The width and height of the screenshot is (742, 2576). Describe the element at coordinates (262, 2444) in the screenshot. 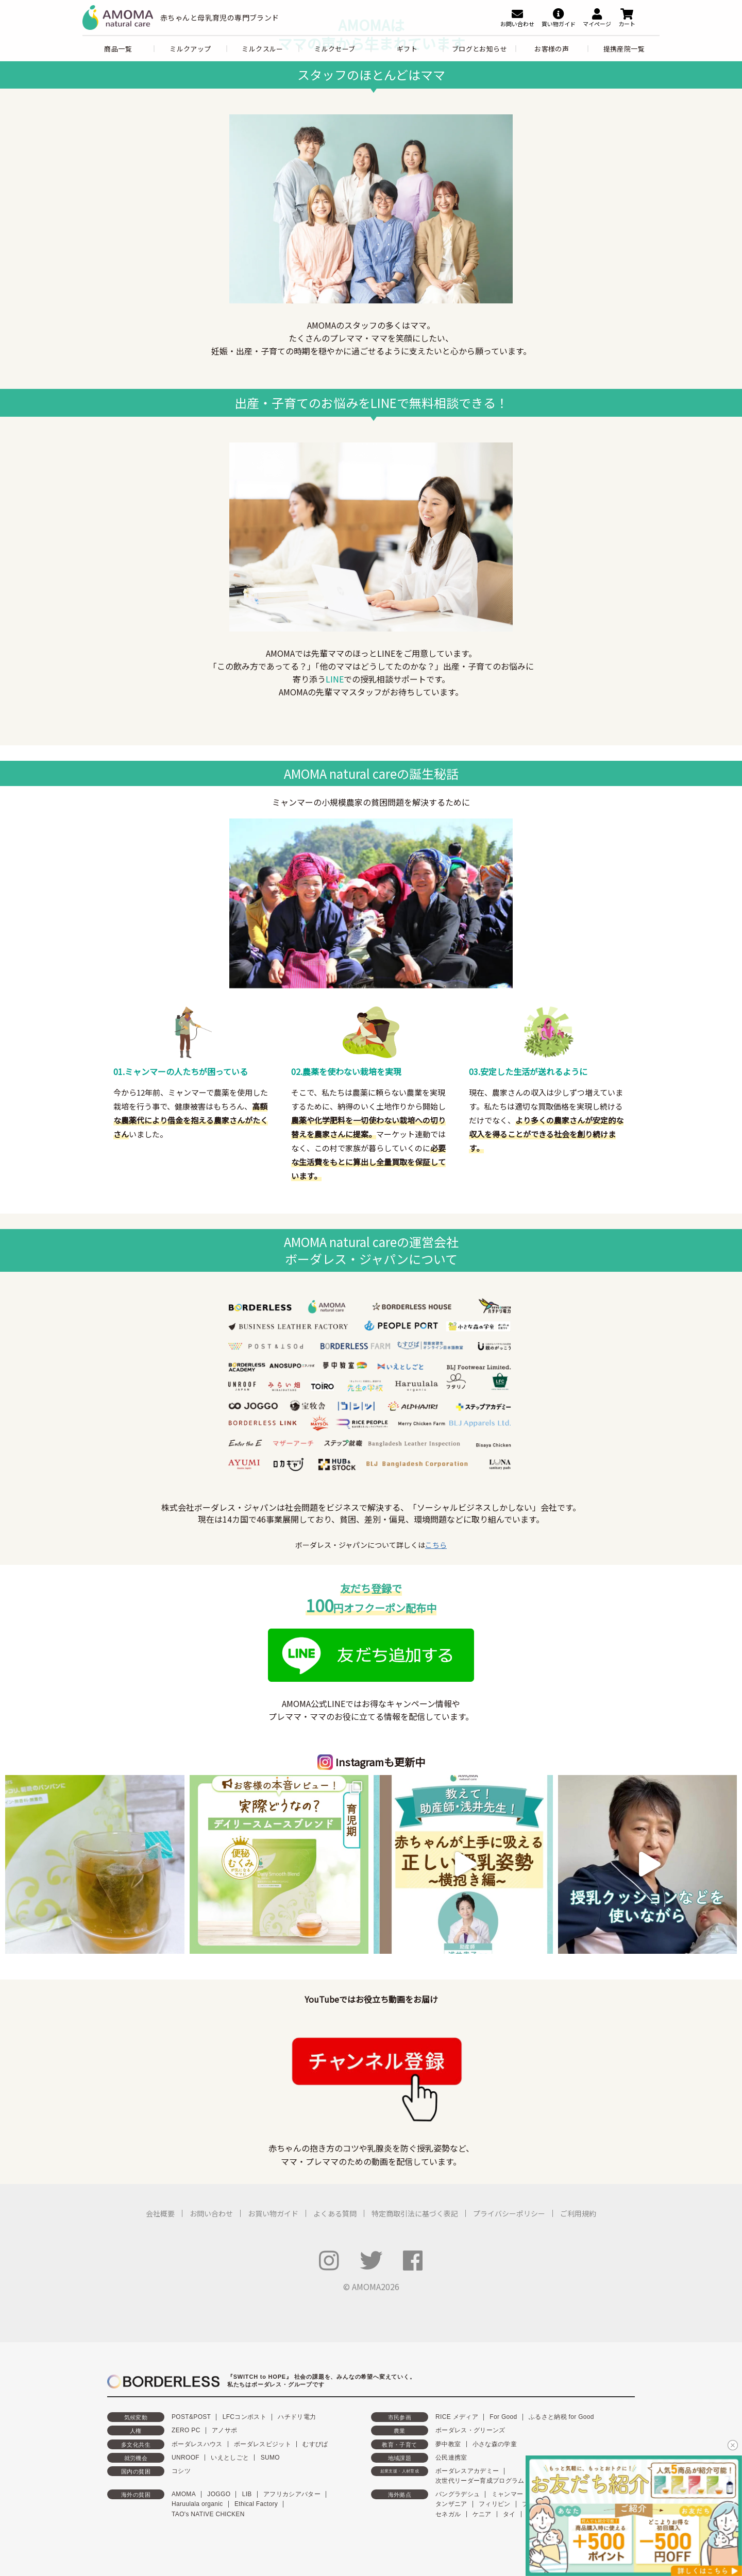

I see `ボーダレスビジット` at that location.